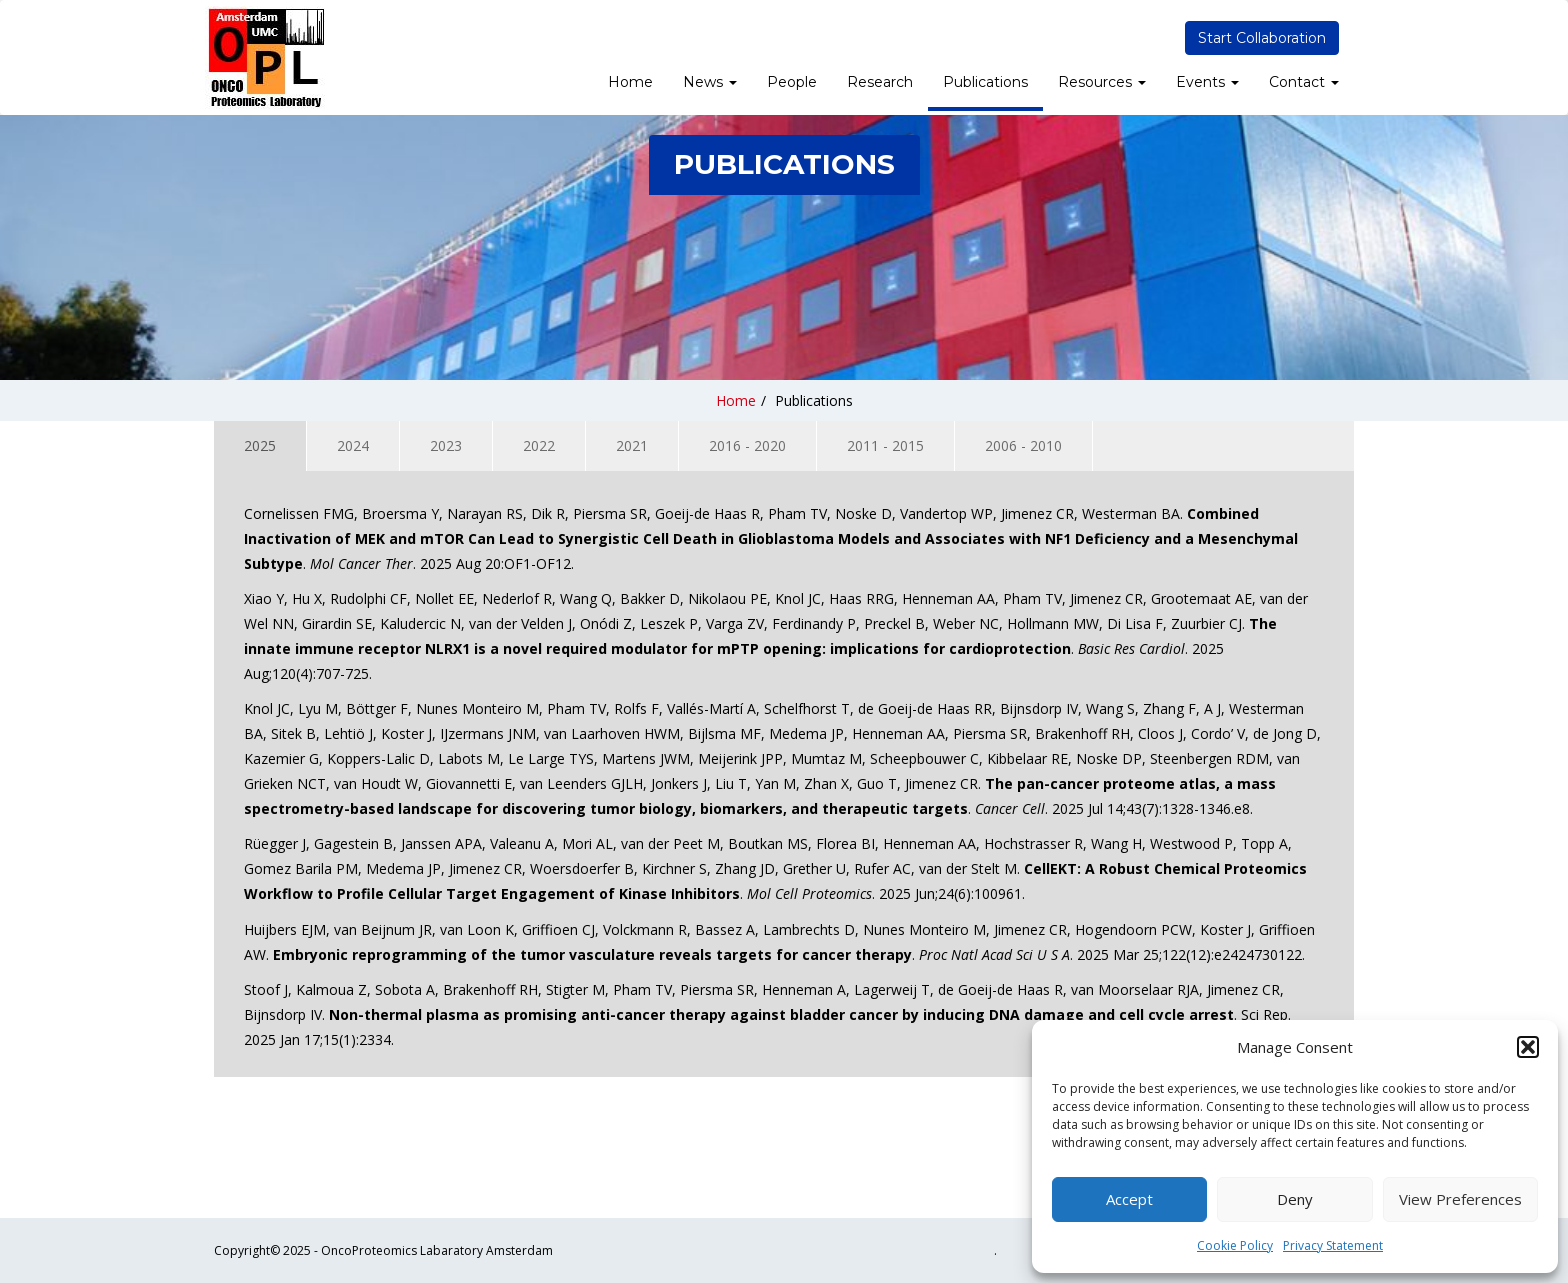  What do you see at coordinates (985, 82) in the screenshot?
I see `Publications` at bounding box center [985, 82].